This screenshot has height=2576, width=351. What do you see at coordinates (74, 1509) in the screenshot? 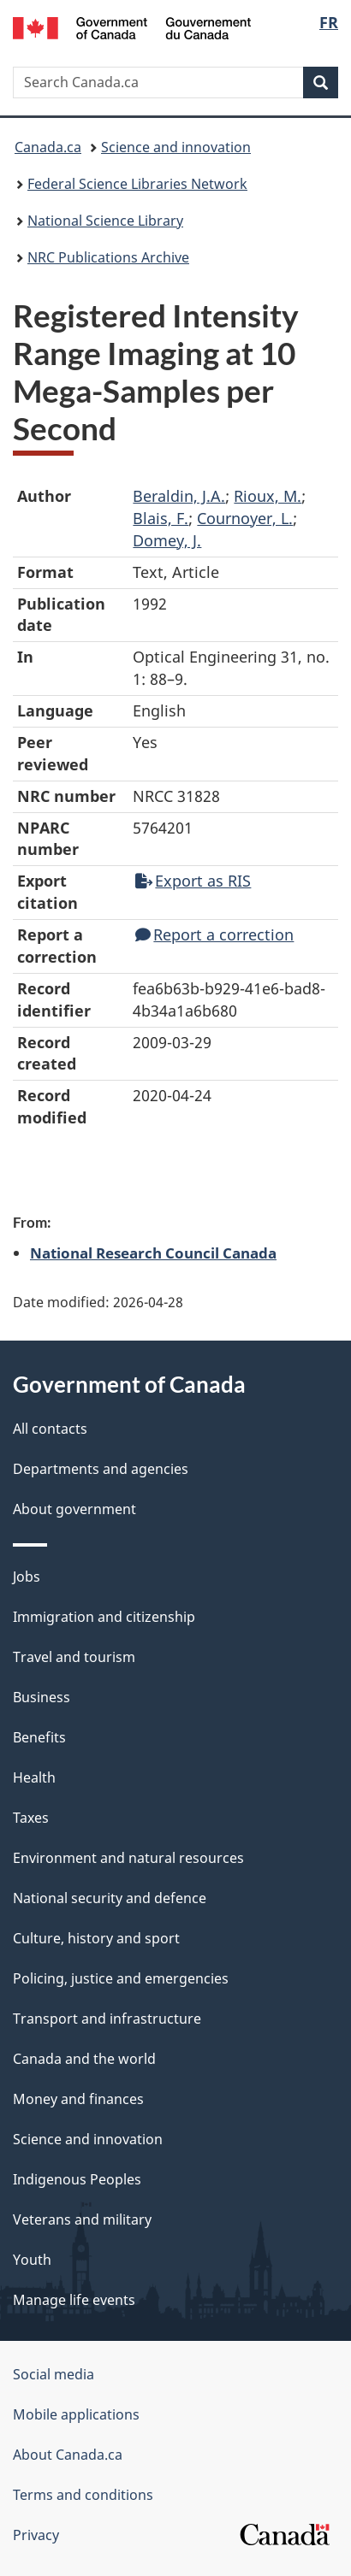
I see `About government` at bounding box center [74, 1509].